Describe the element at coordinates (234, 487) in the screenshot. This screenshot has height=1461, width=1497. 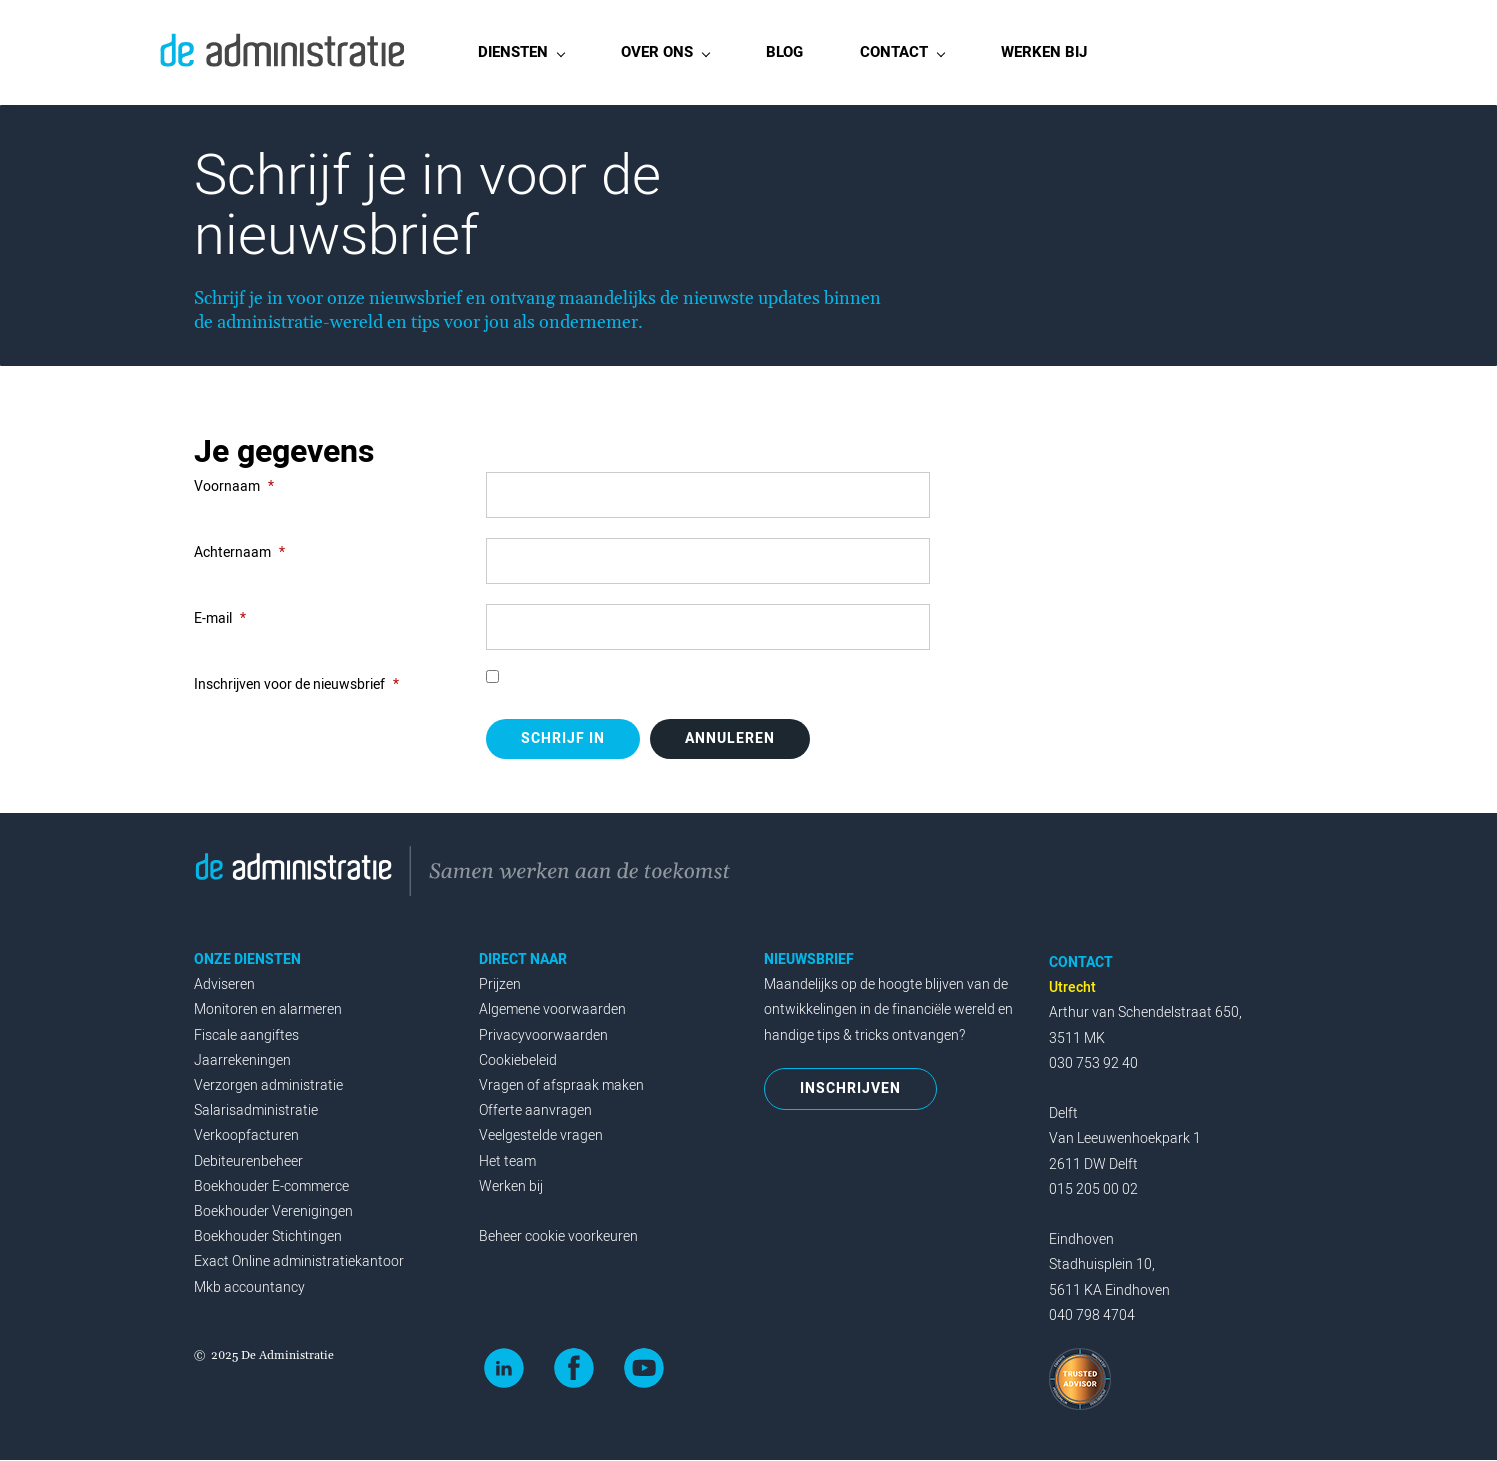
I see `Voornaam` at that location.